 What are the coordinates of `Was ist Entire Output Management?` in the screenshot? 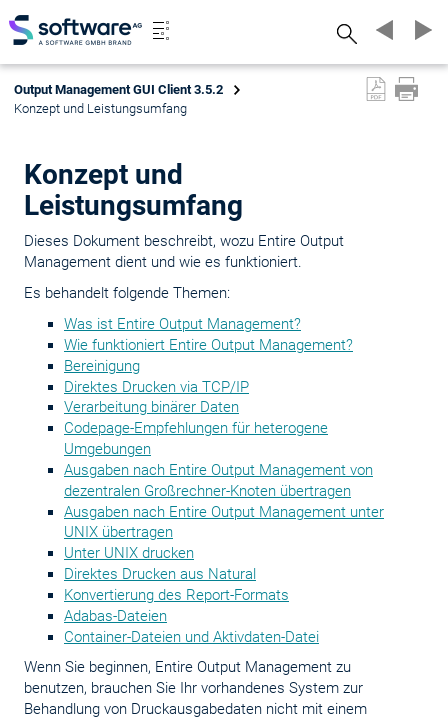 It's located at (182, 324).